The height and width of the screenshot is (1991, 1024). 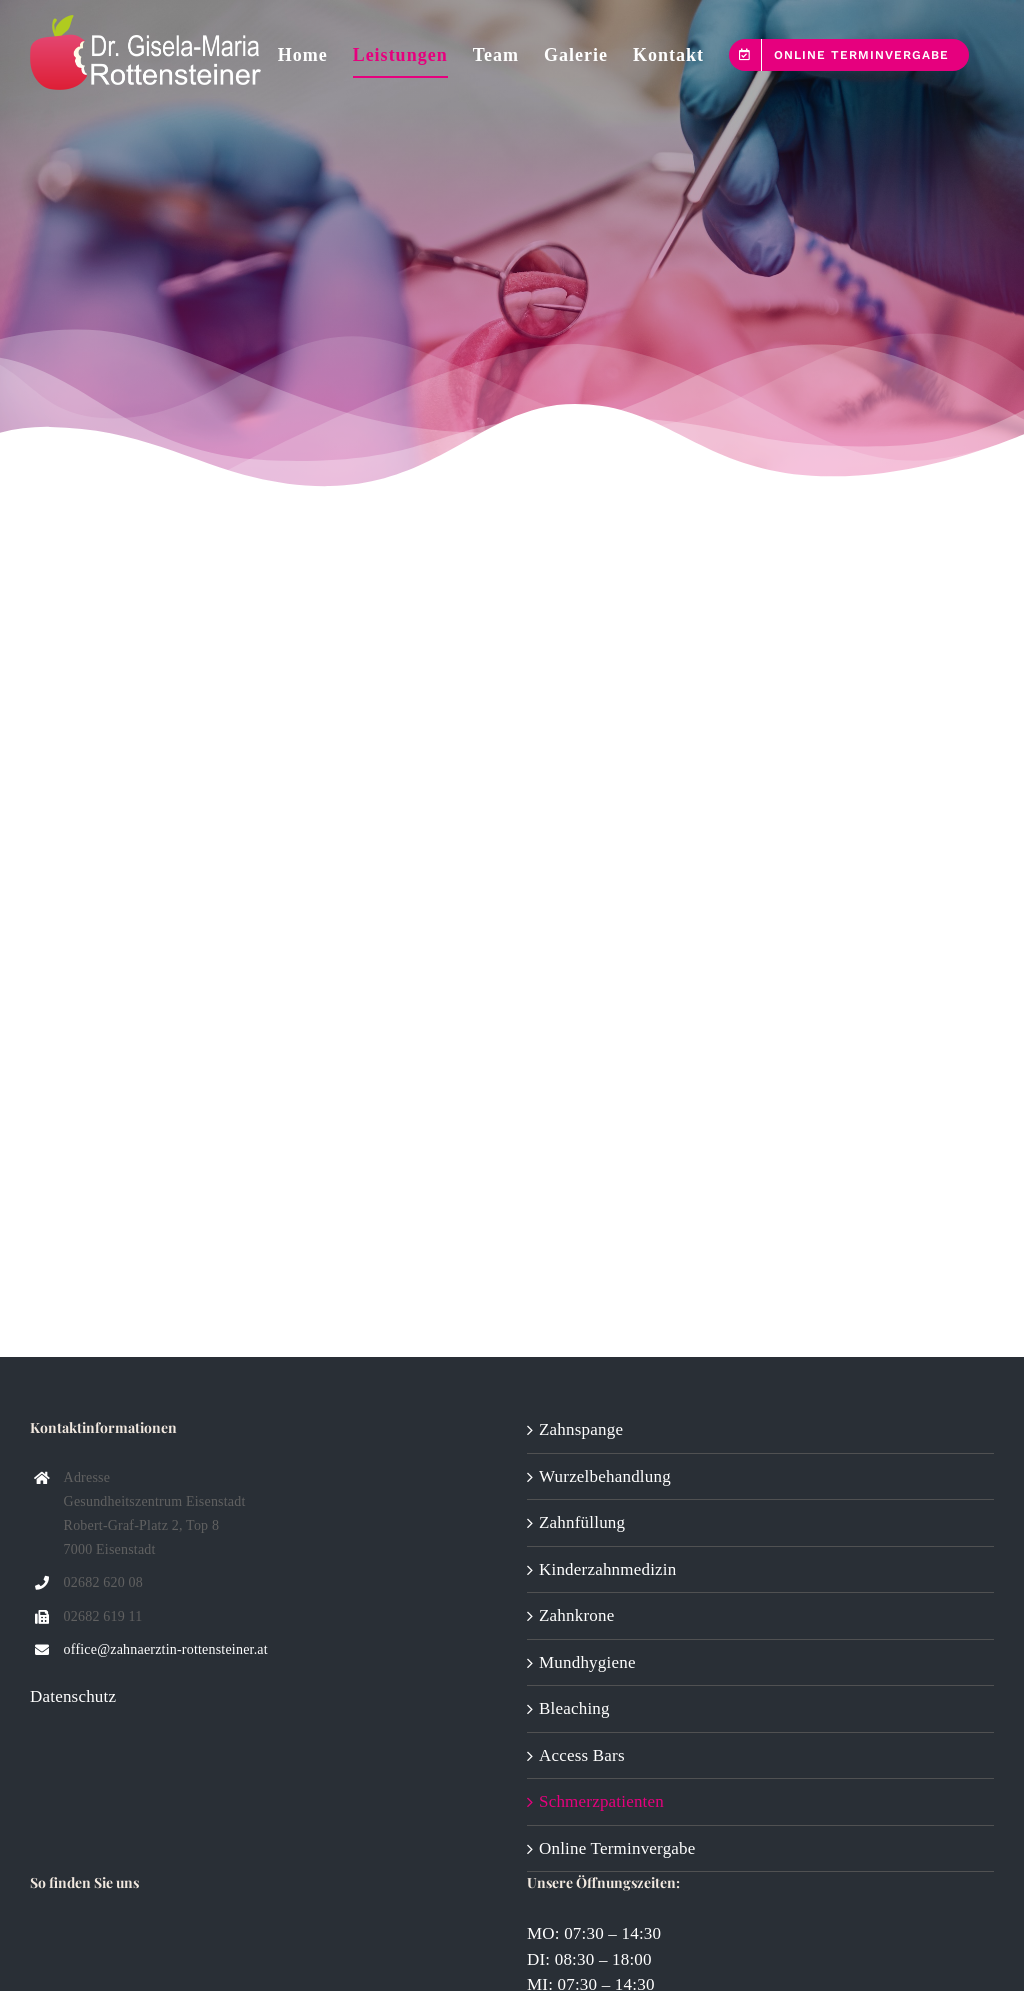 I want to click on Wurzelbehandlung, so click(x=605, y=1476).